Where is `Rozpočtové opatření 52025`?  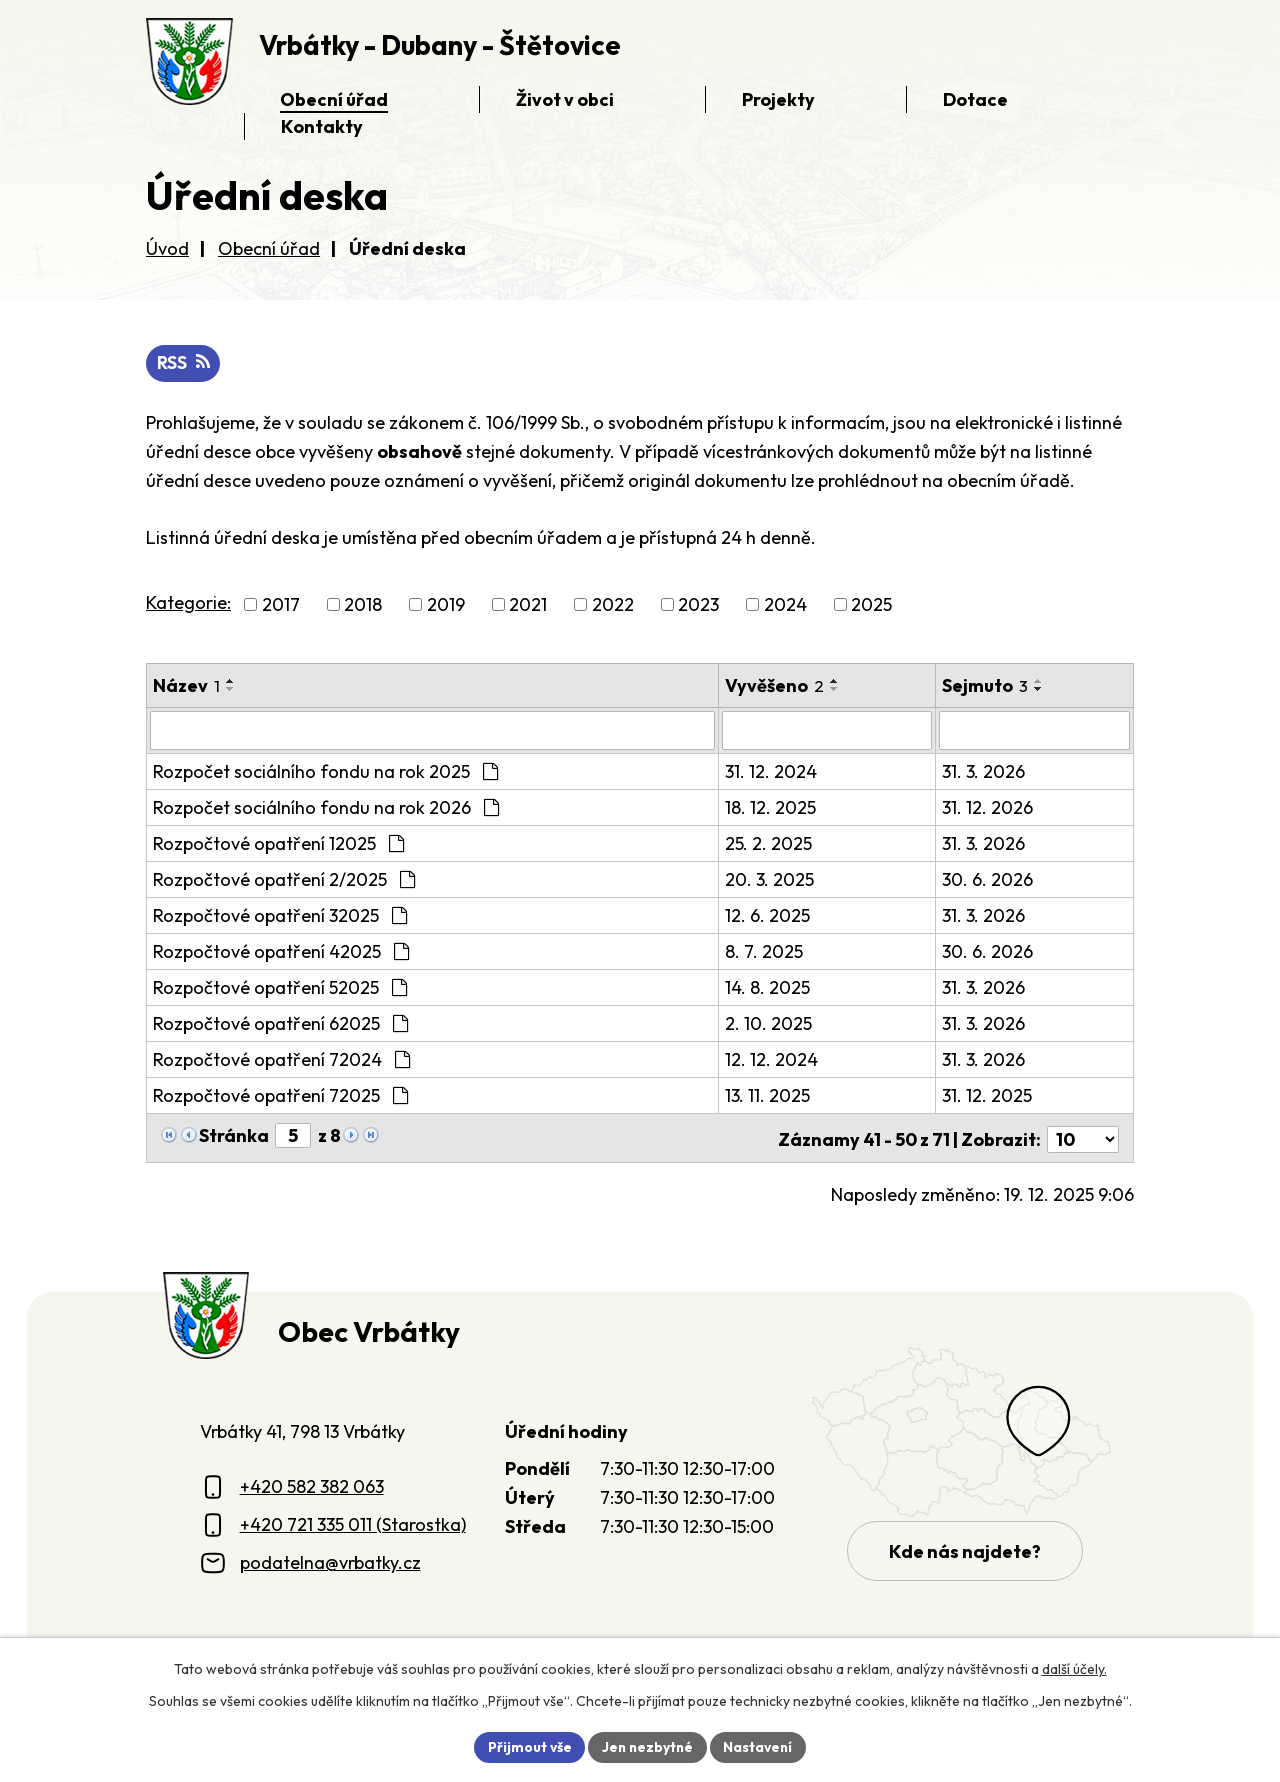 Rozpočtové opatření 52025 is located at coordinates (280, 987).